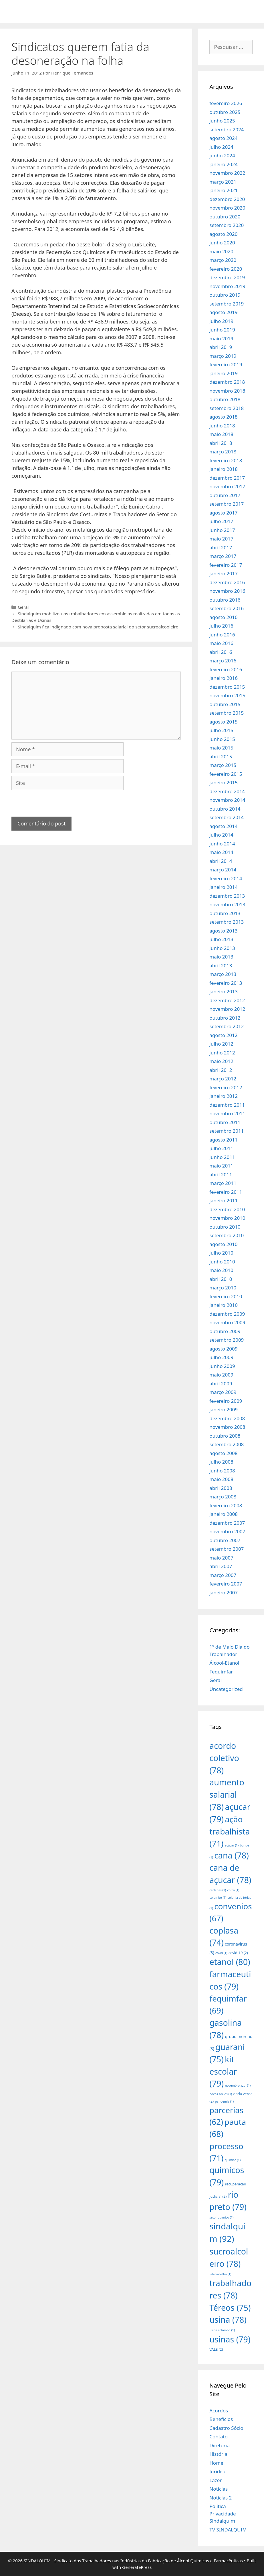 This screenshot has width=264, height=2576. I want to click on abril 2014, so click(220, 861).